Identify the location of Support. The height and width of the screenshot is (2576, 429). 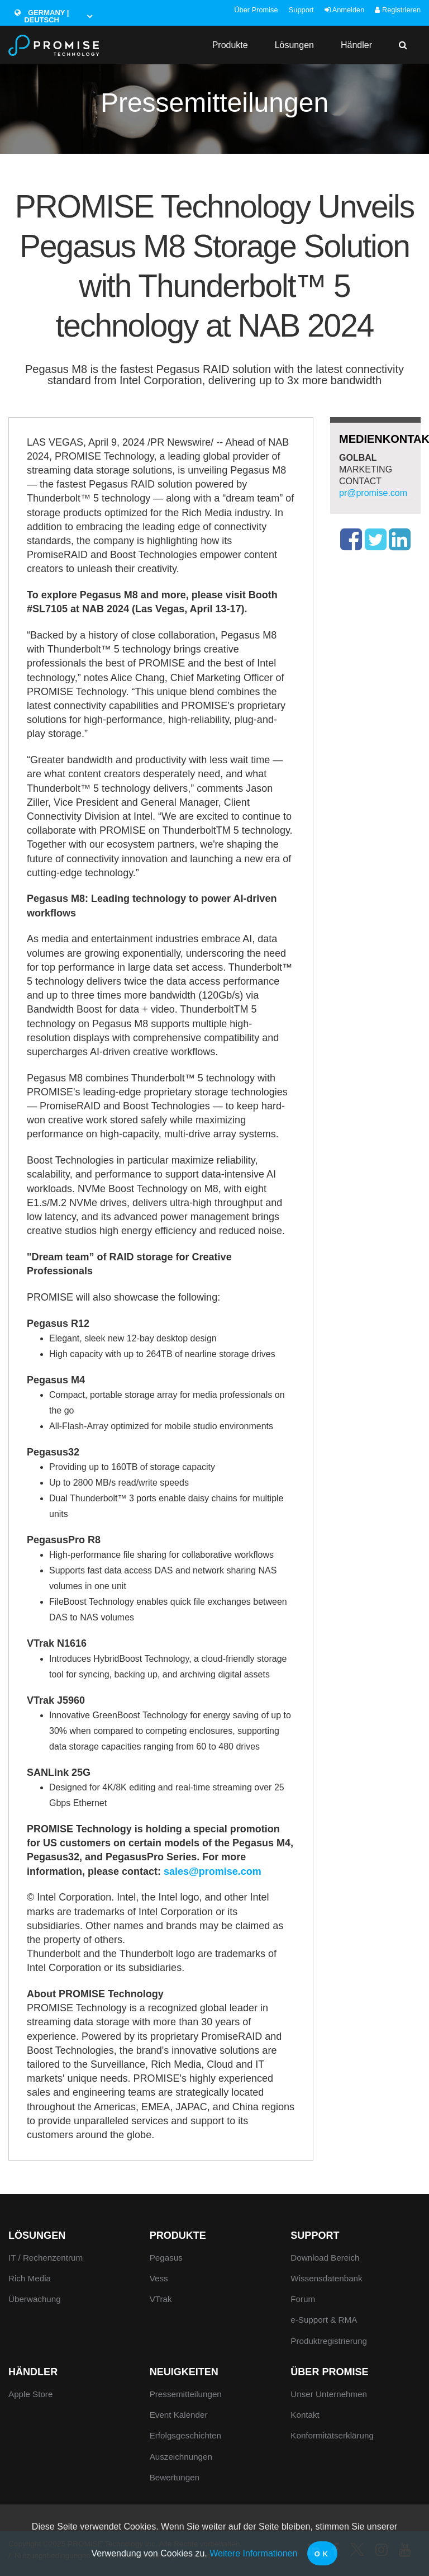
(301, 10).